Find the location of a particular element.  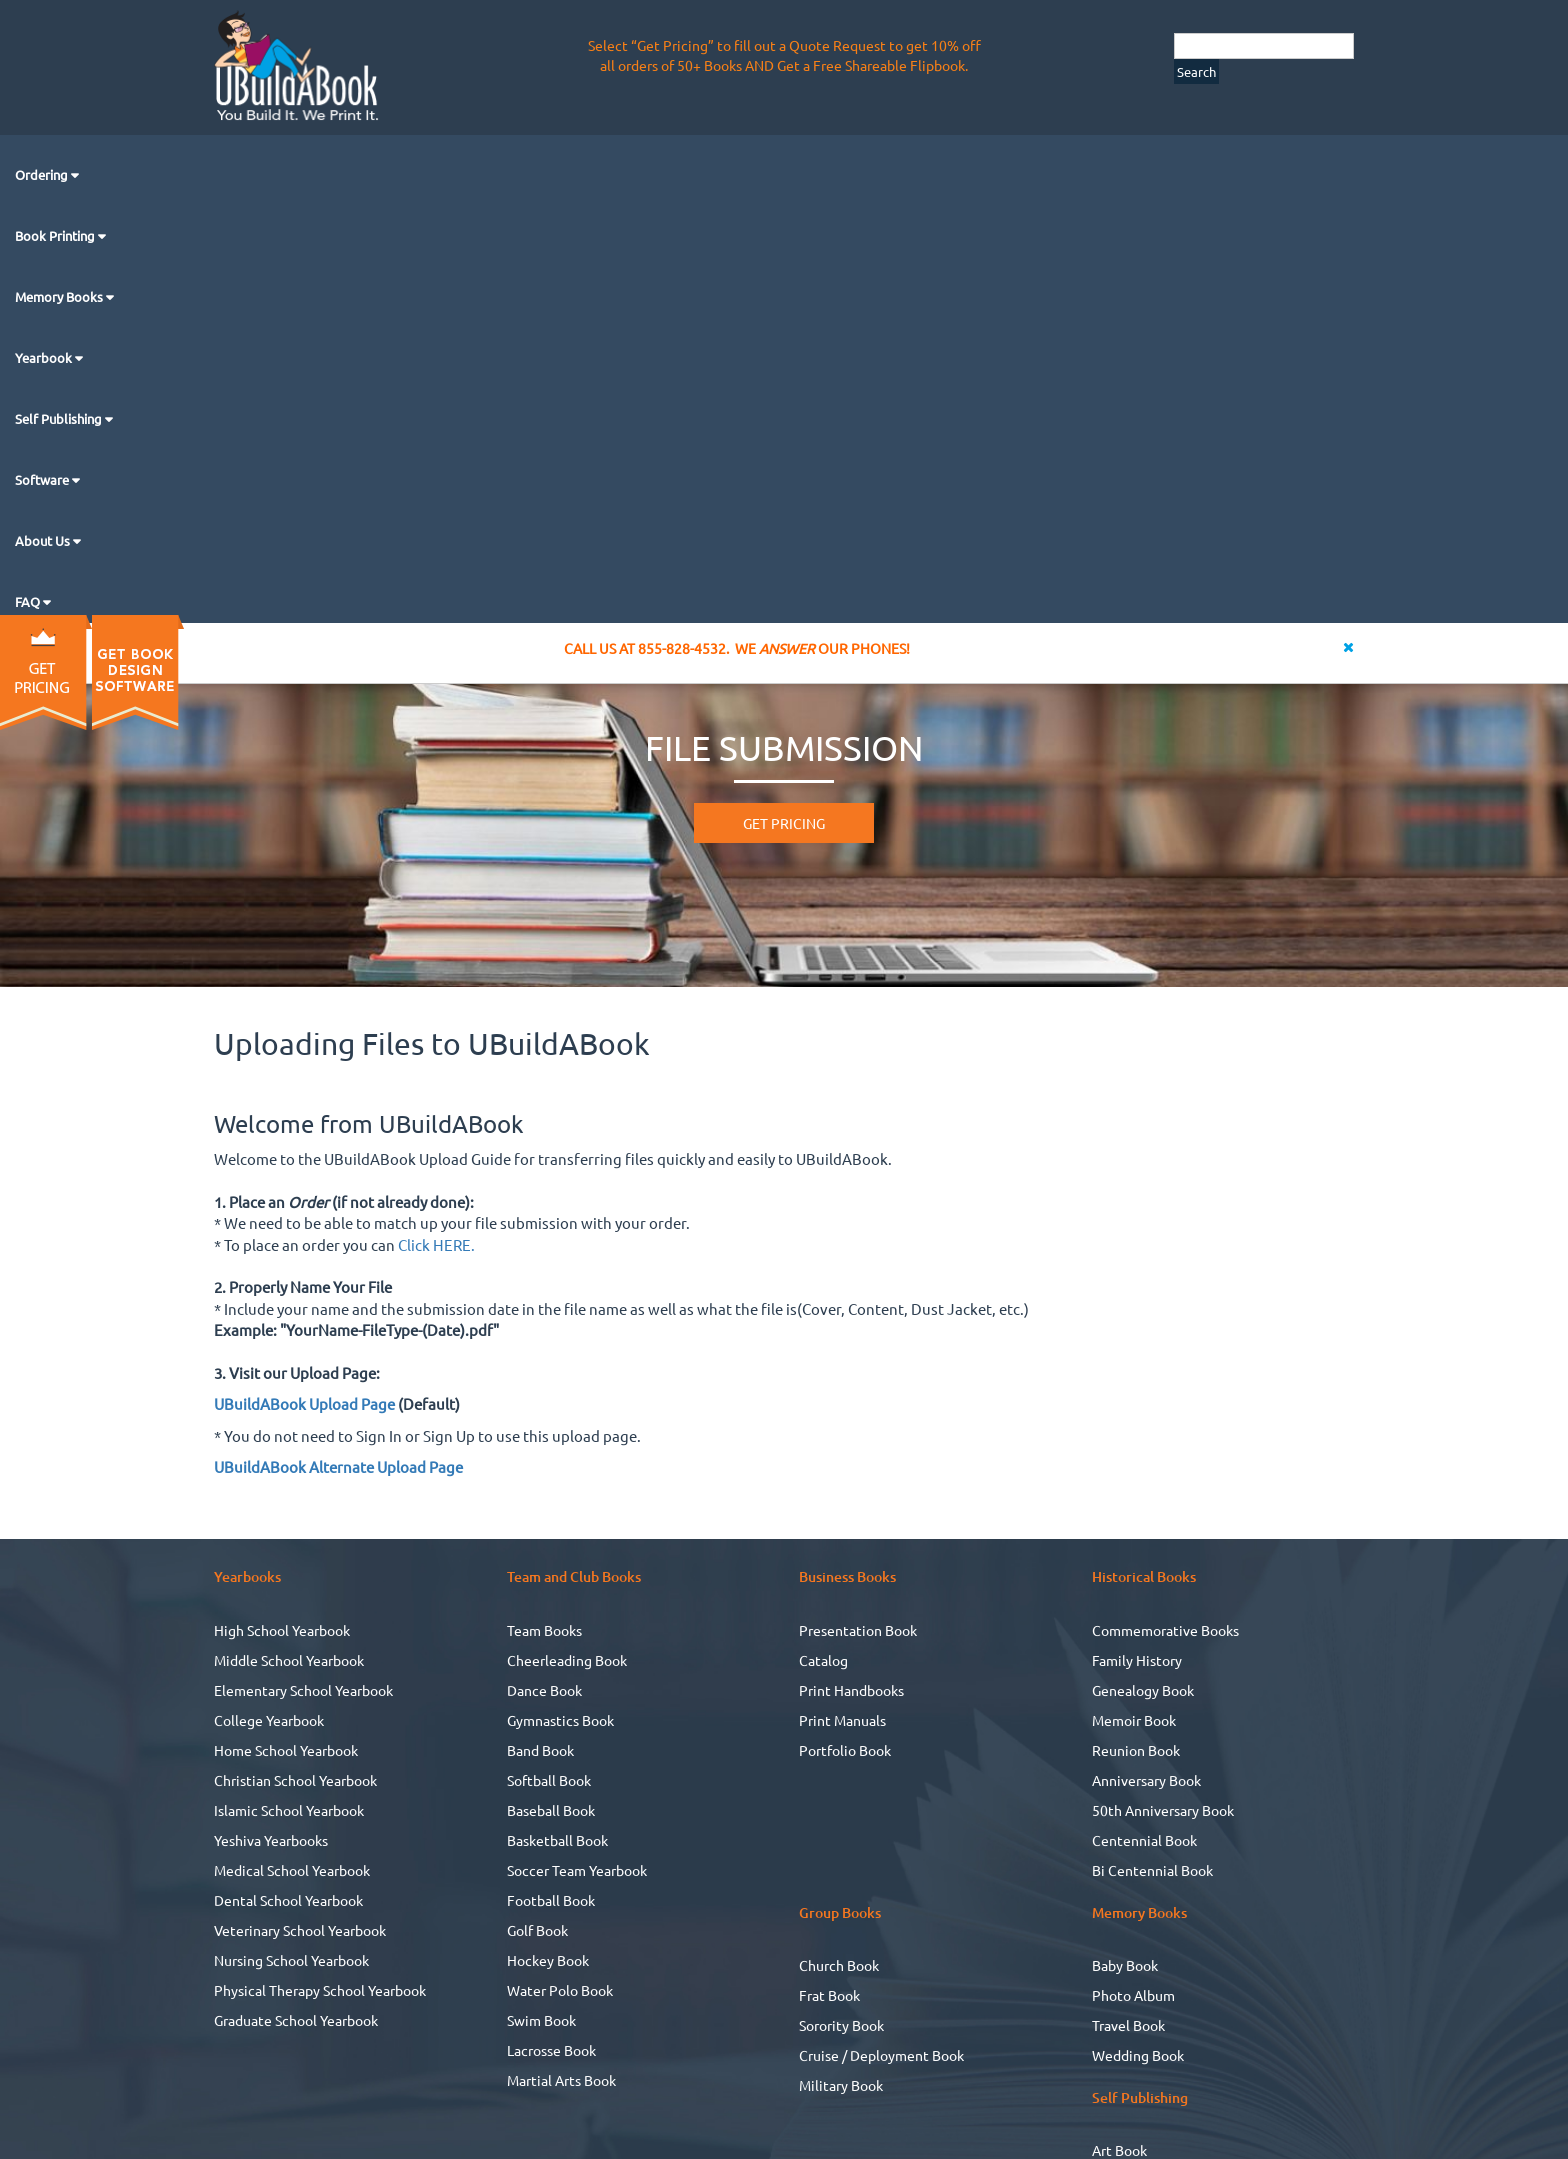

Christian School Yearbook is located at coordinates (295, 1780).